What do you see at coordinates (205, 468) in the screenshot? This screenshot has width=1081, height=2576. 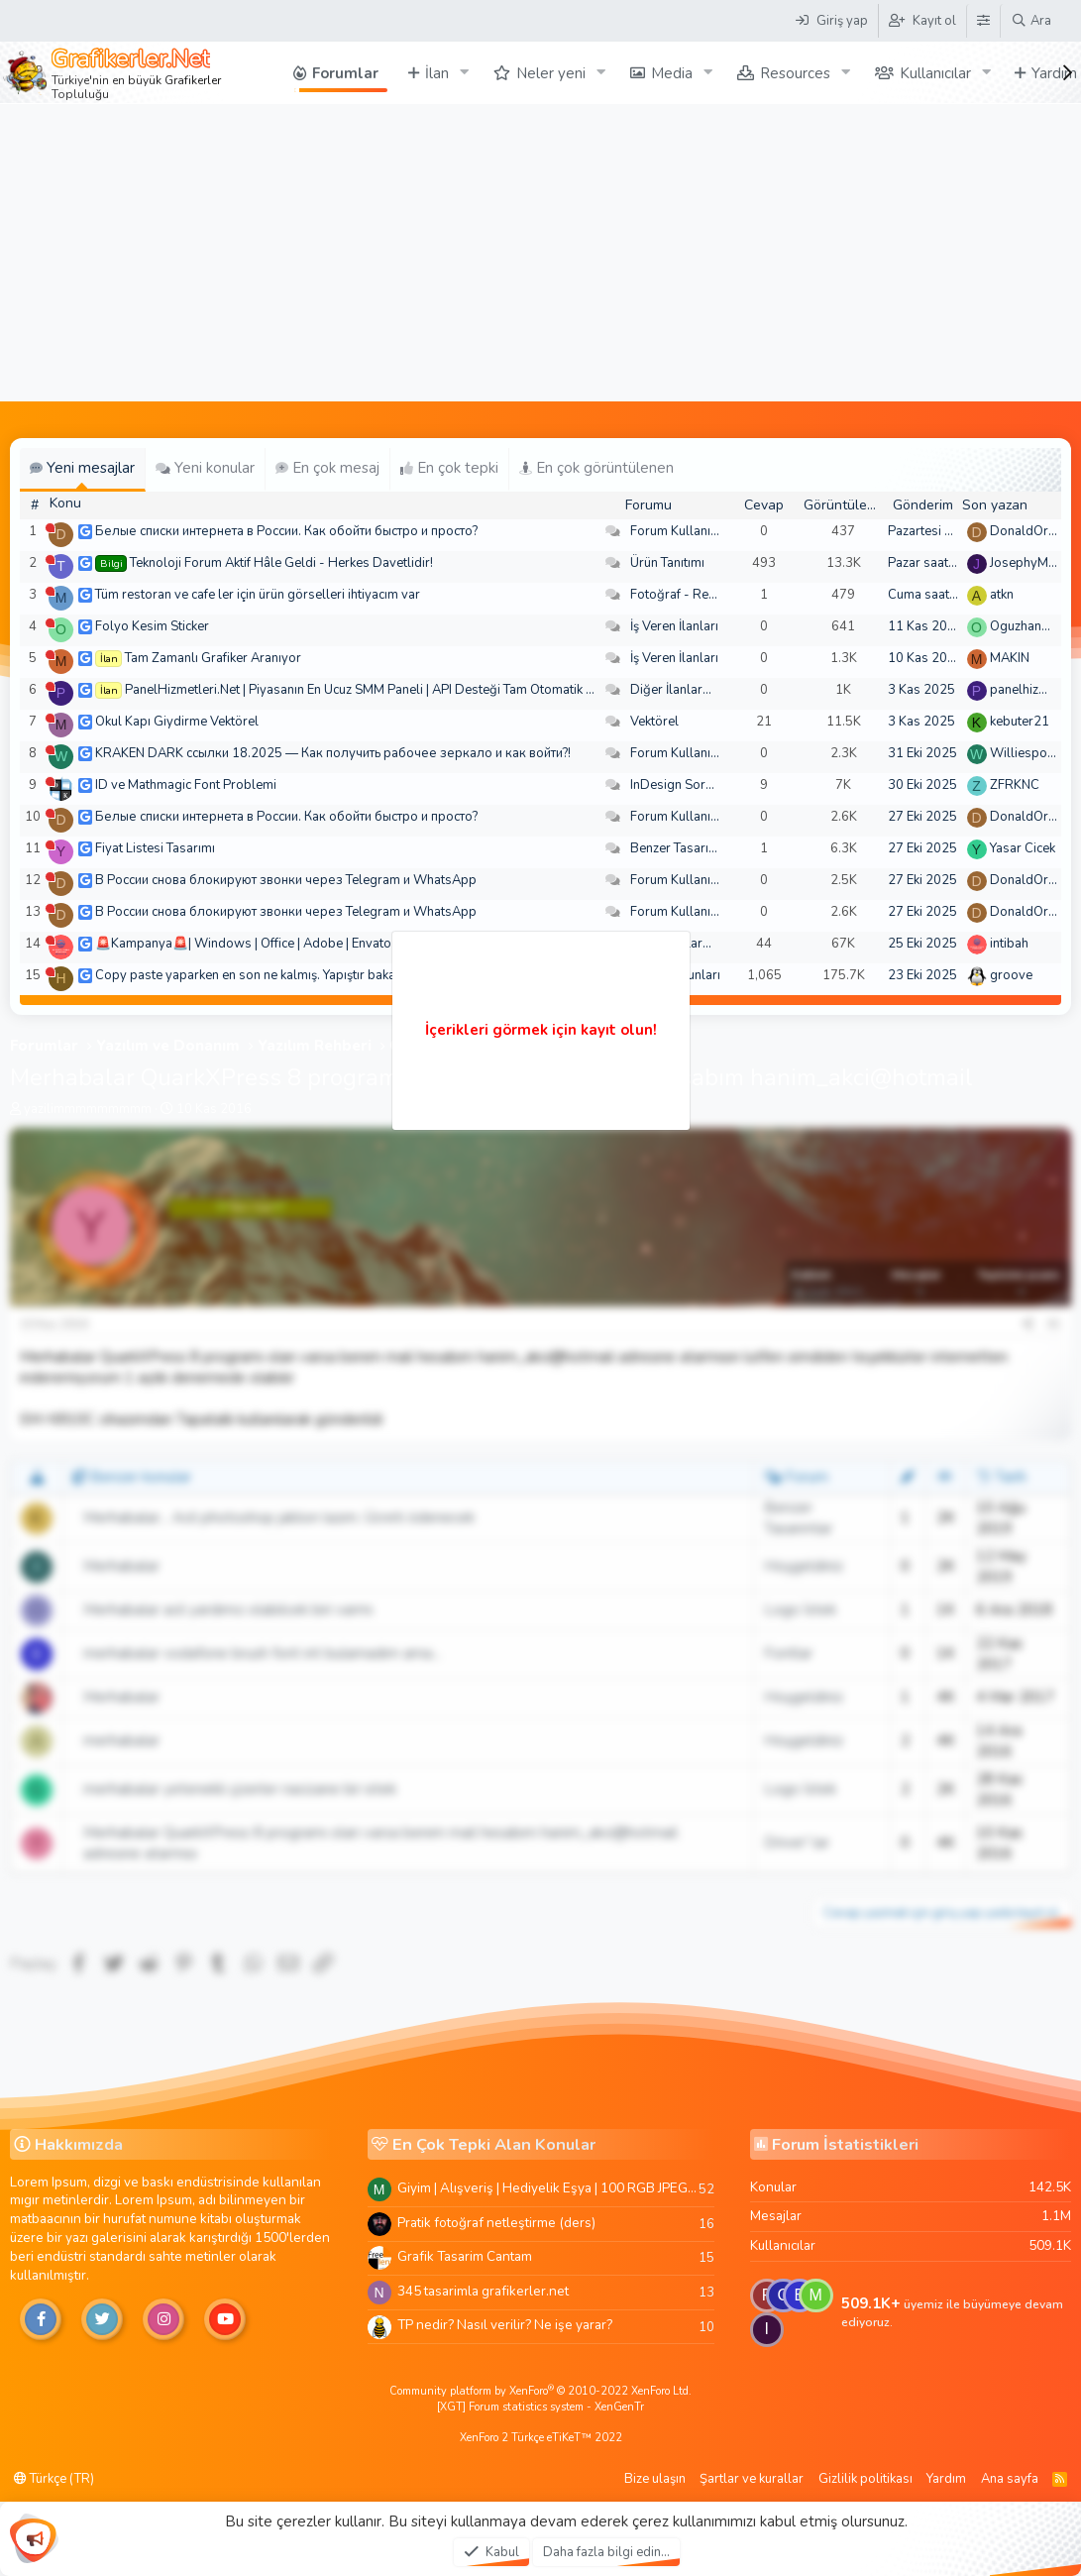 I see `Yeni konular [tab]` at bounding box center [205, 468].